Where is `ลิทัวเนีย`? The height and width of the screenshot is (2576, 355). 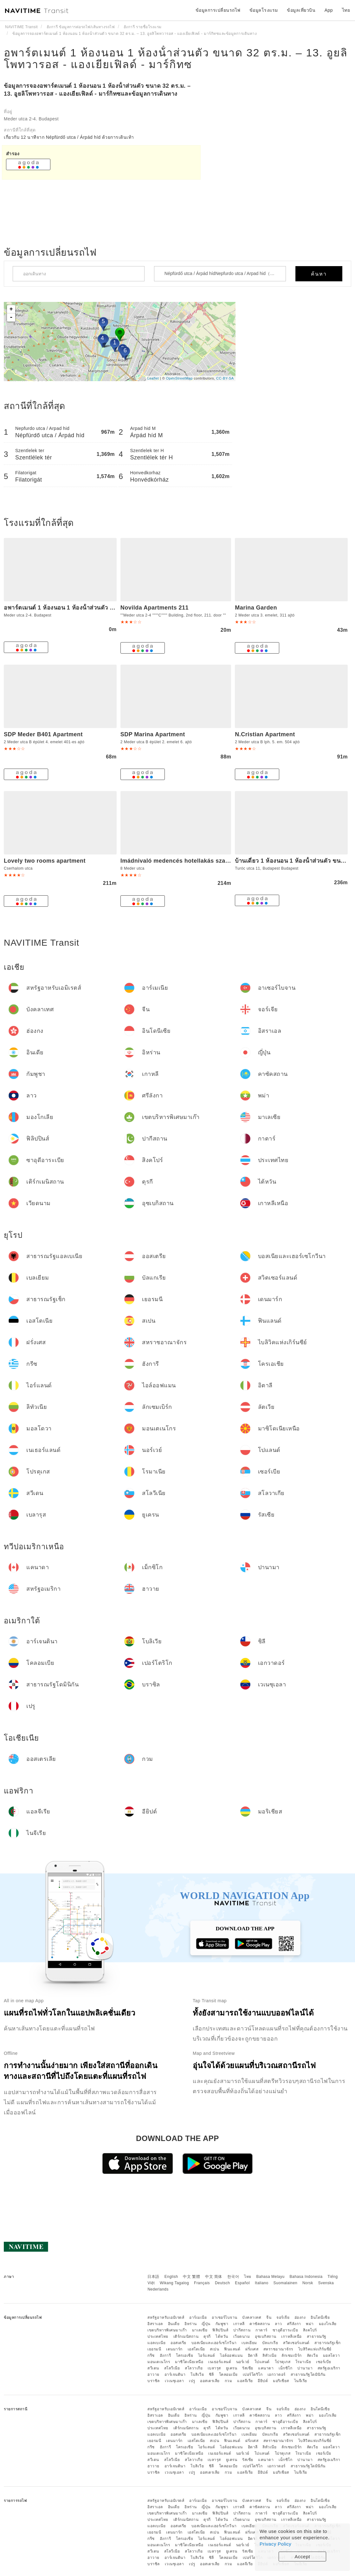 ลิทัวเนีย is located at coordinates (269, 2355).